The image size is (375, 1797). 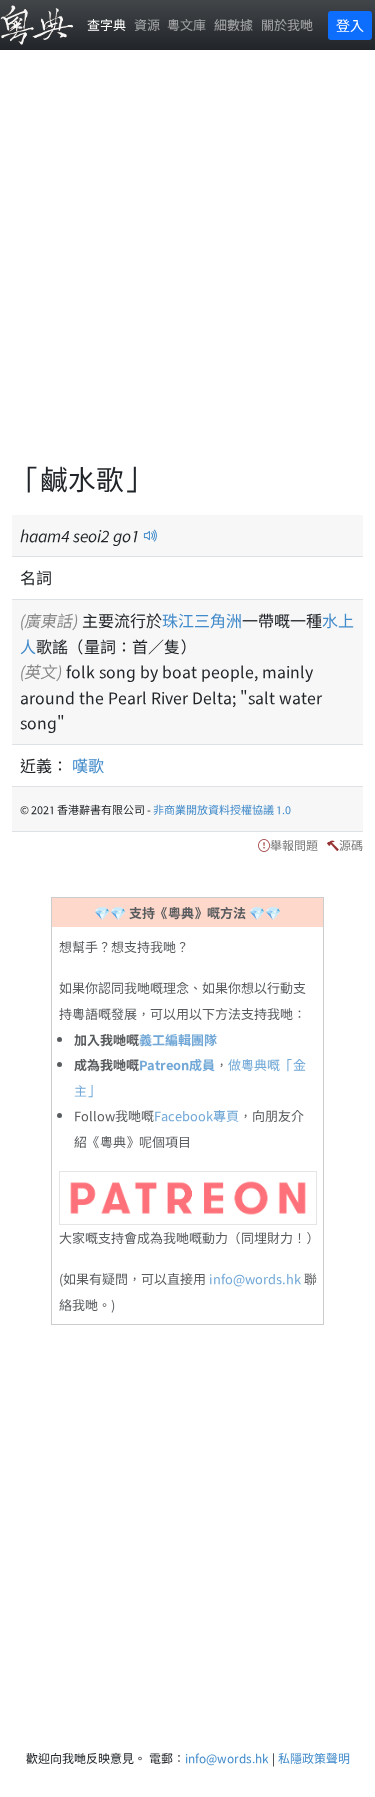 I want to click on 資源, so click(x=147, y=24).